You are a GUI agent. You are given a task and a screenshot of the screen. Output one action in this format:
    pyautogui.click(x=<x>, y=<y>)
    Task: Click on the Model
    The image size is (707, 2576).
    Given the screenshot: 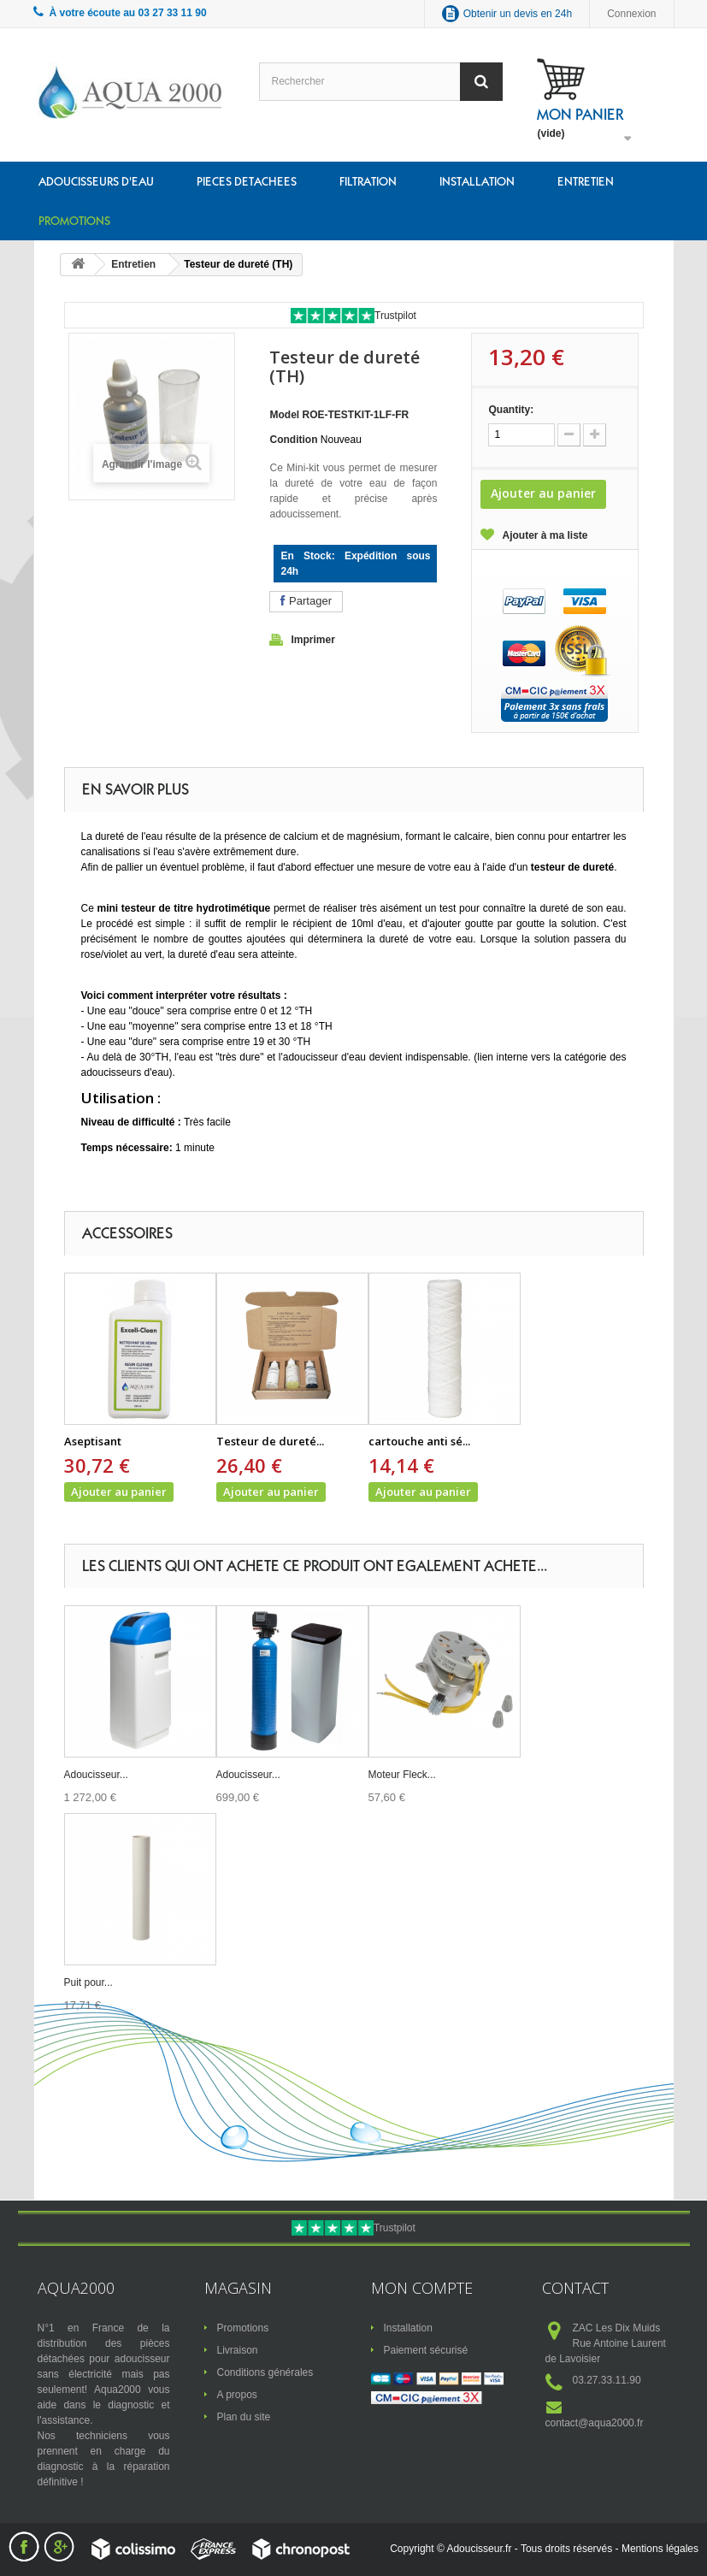 What is the action you would take?
    pyautogui.click(x=284, y=415)
    